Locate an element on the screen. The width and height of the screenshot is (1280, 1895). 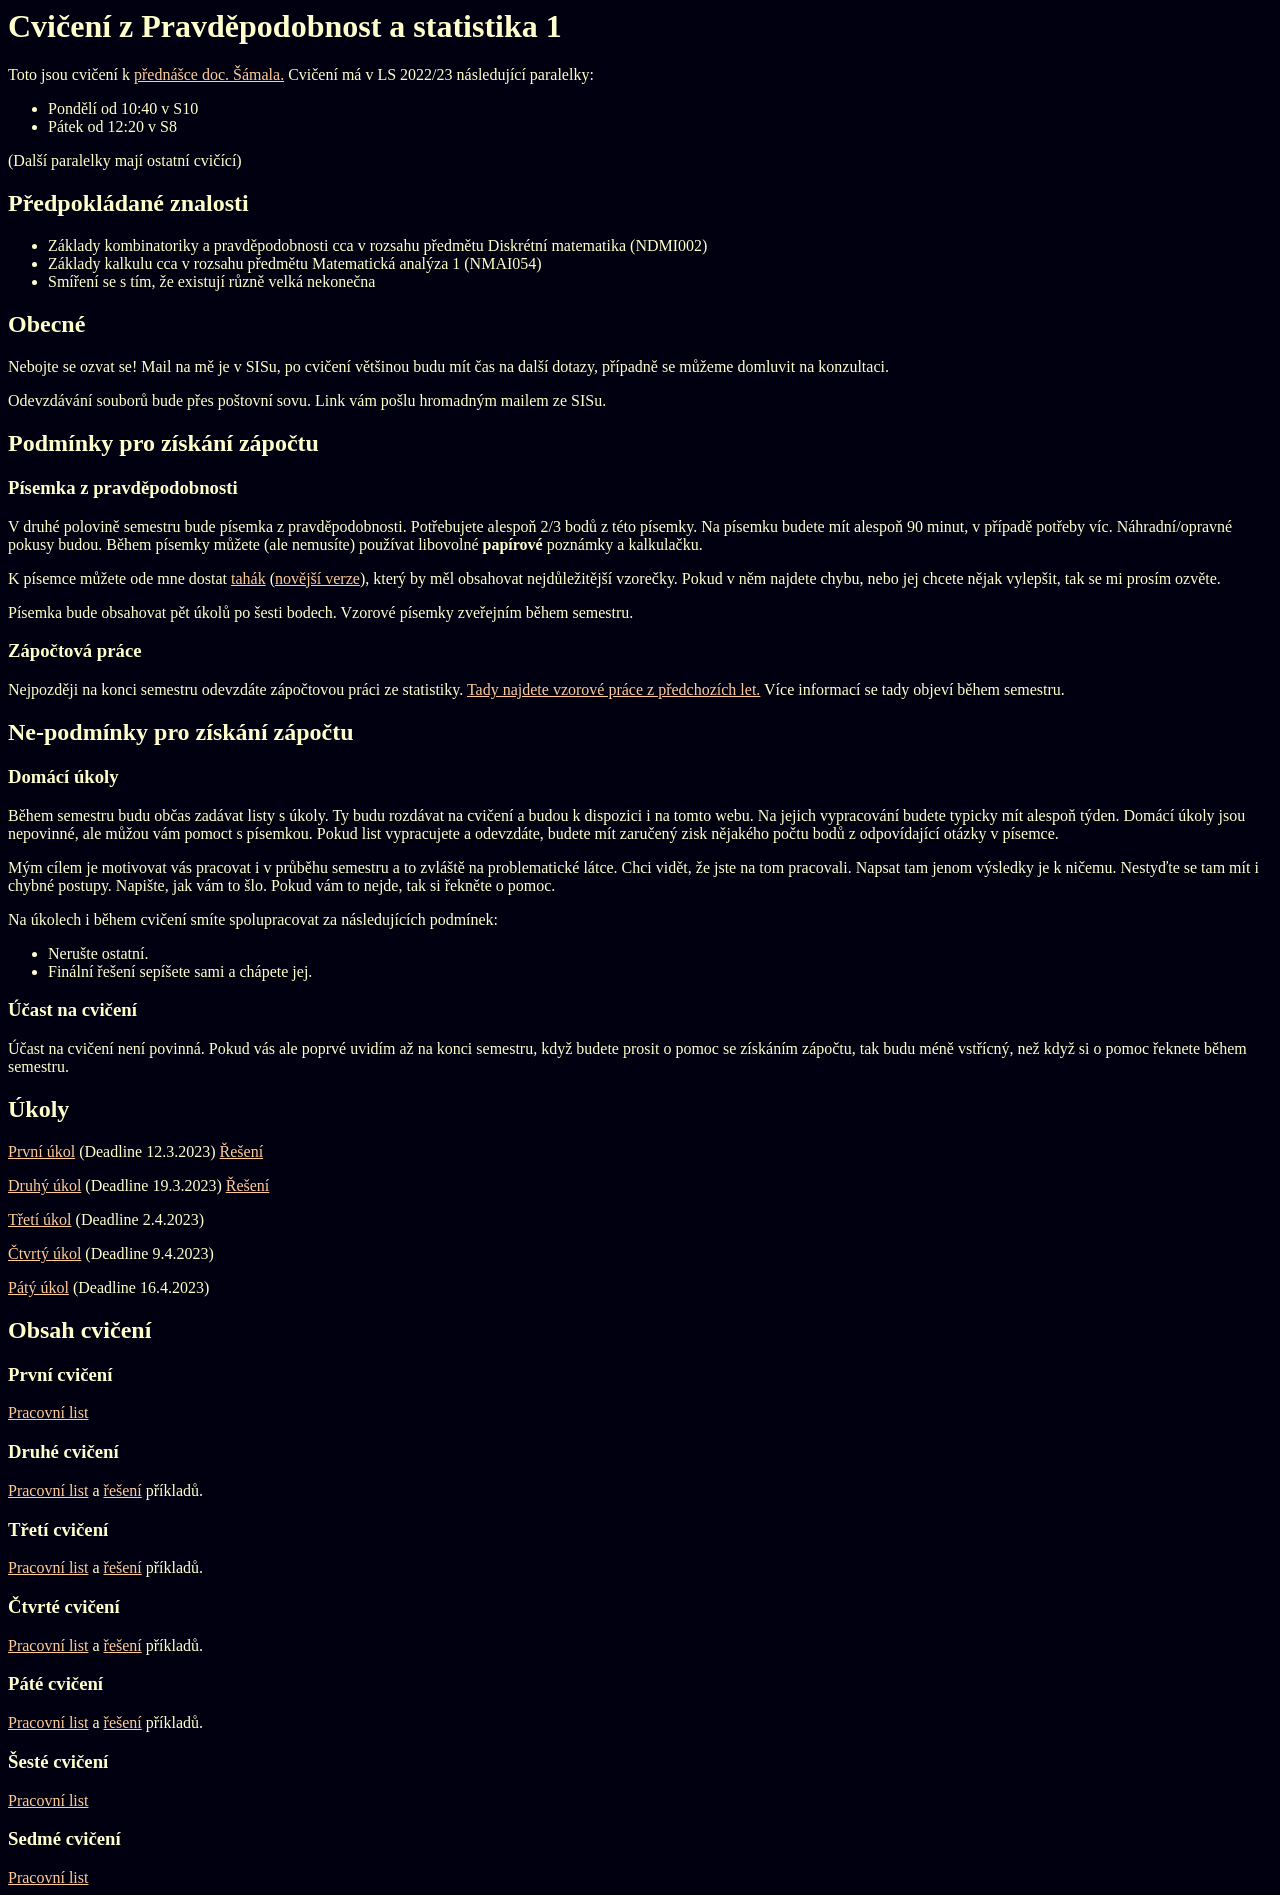
Tady najdete vzorové práce z předchozích let. is located at coordinates (613, 689).